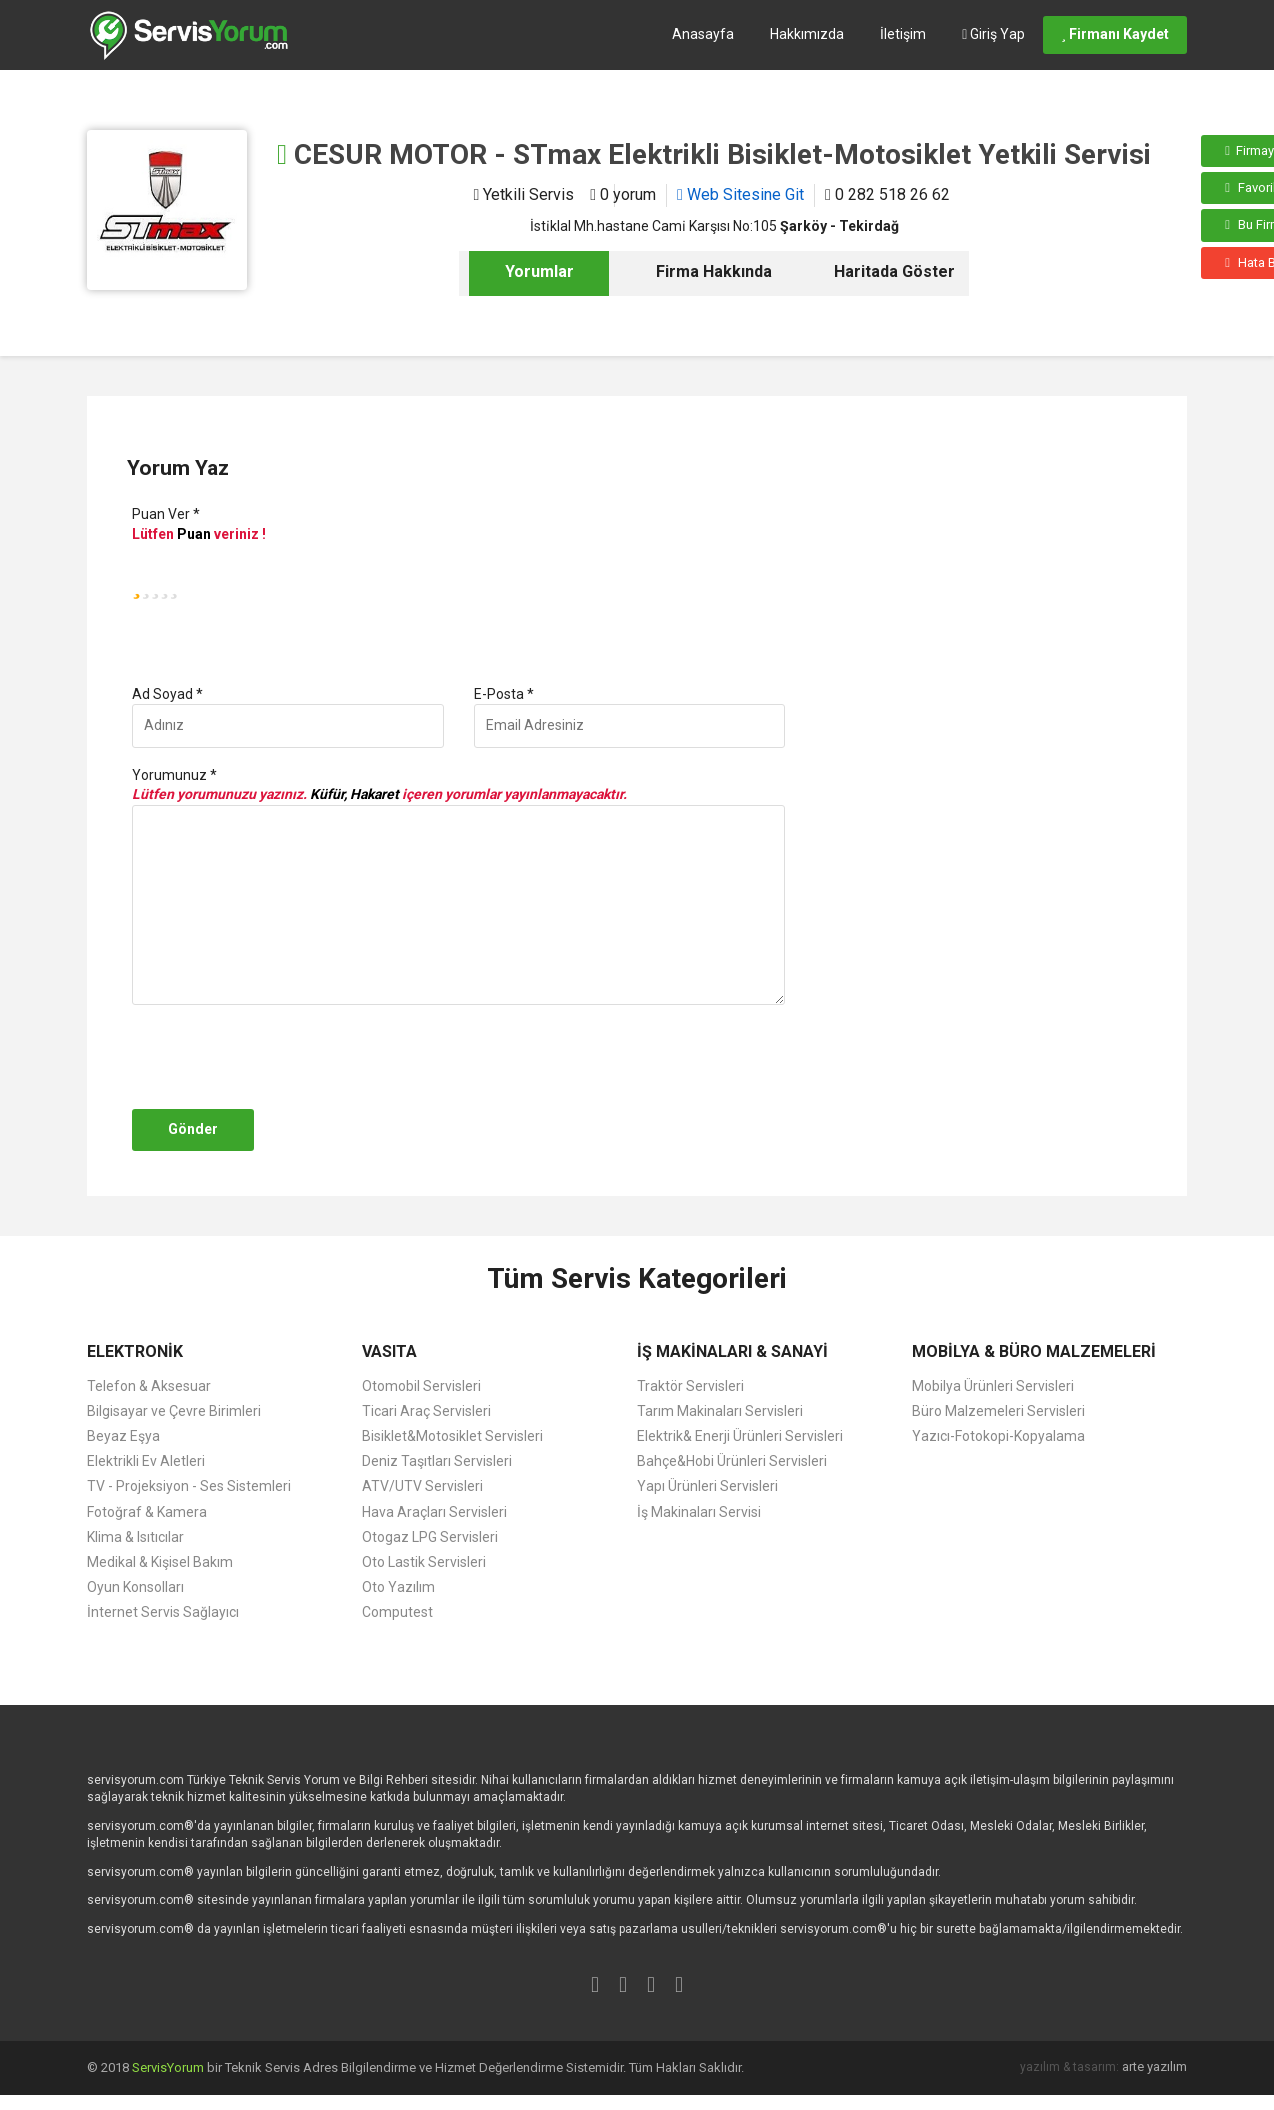  Describe the element at coordinates (903, 34) in the screenshot. I see `İletişim` at that location.